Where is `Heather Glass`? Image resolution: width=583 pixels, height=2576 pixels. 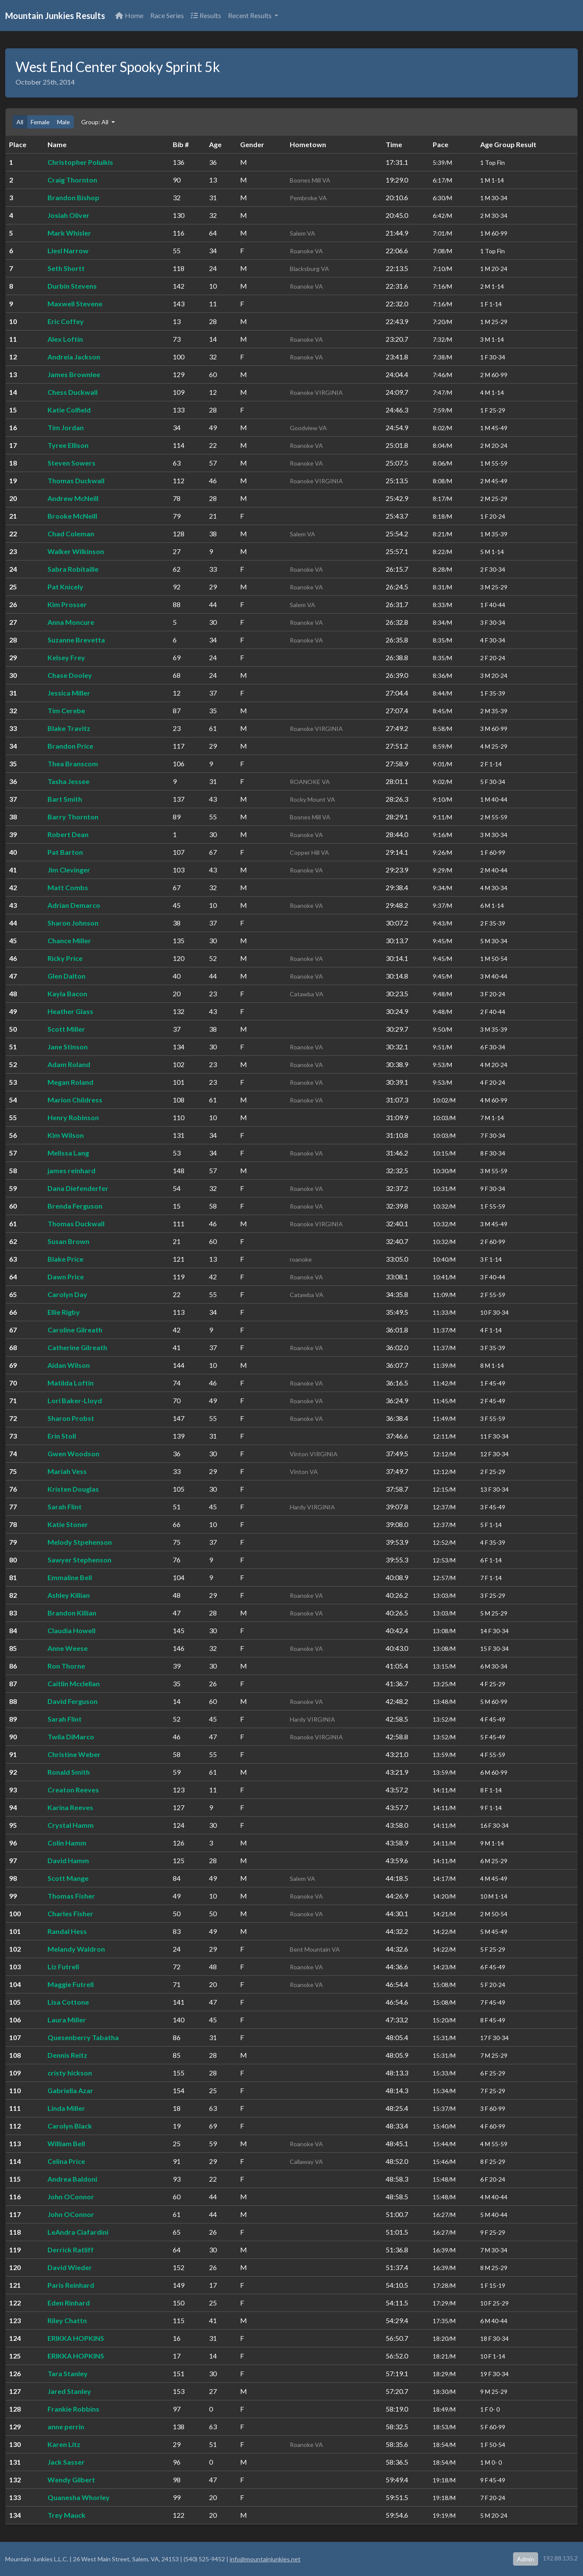
Heather Glass is located at coordinates (70, 1011).